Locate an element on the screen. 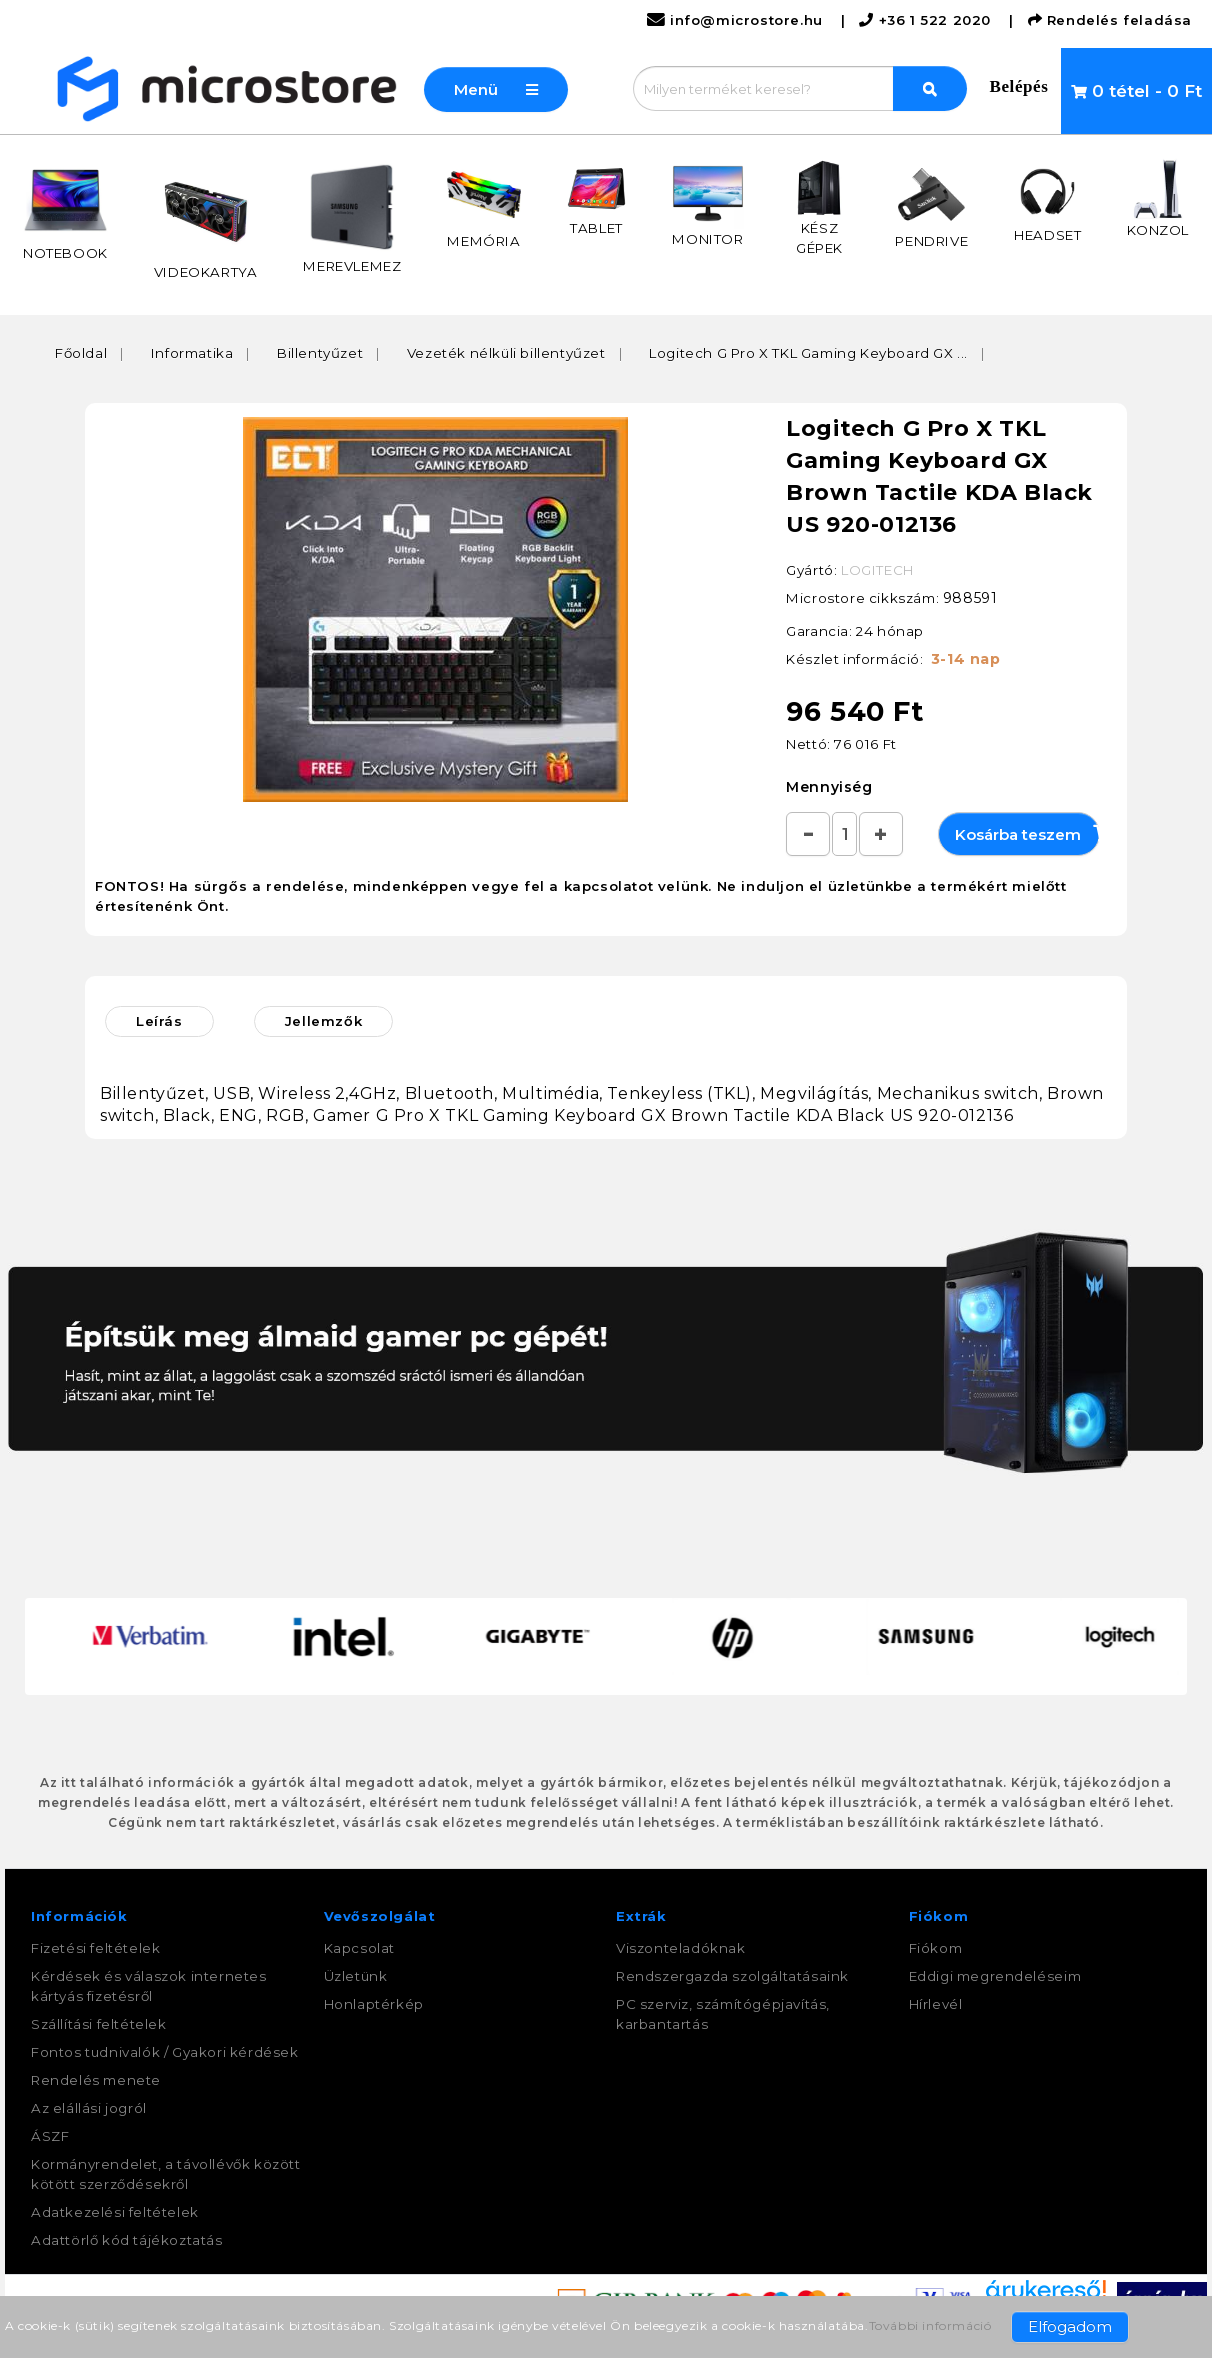  Vezeték nélküli billentyűzet is located at coordinates (506, 353).